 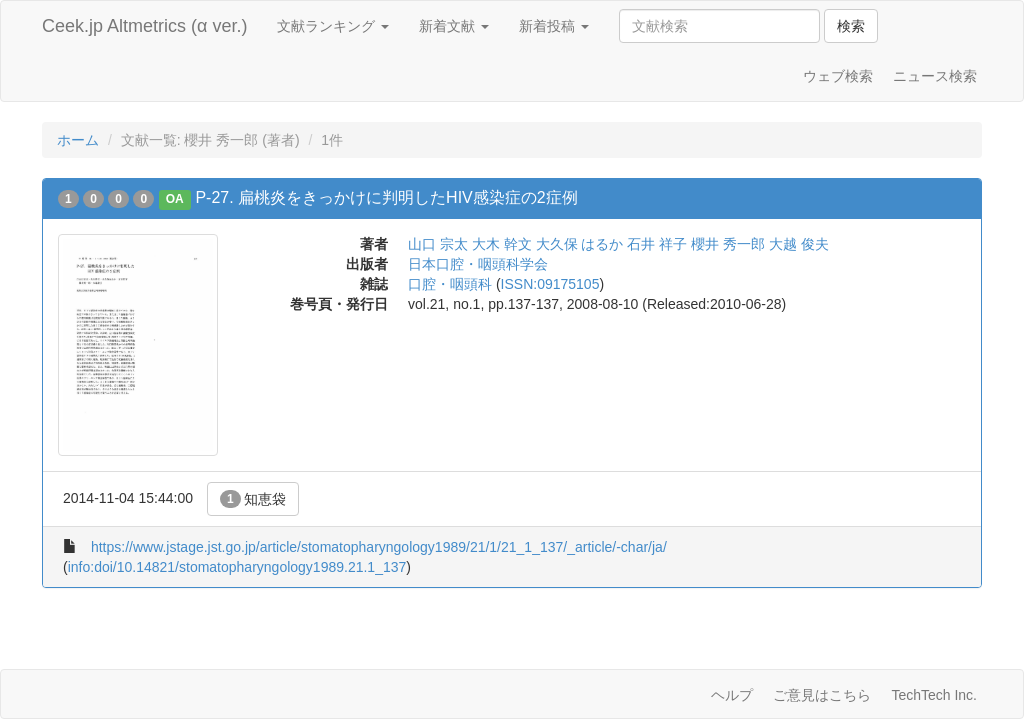 What do you see at coordinates (144, 26) in the screenshot?
I see `Ceek.jp Altmetrics (α ver.)` at bounding box center [144, 26].